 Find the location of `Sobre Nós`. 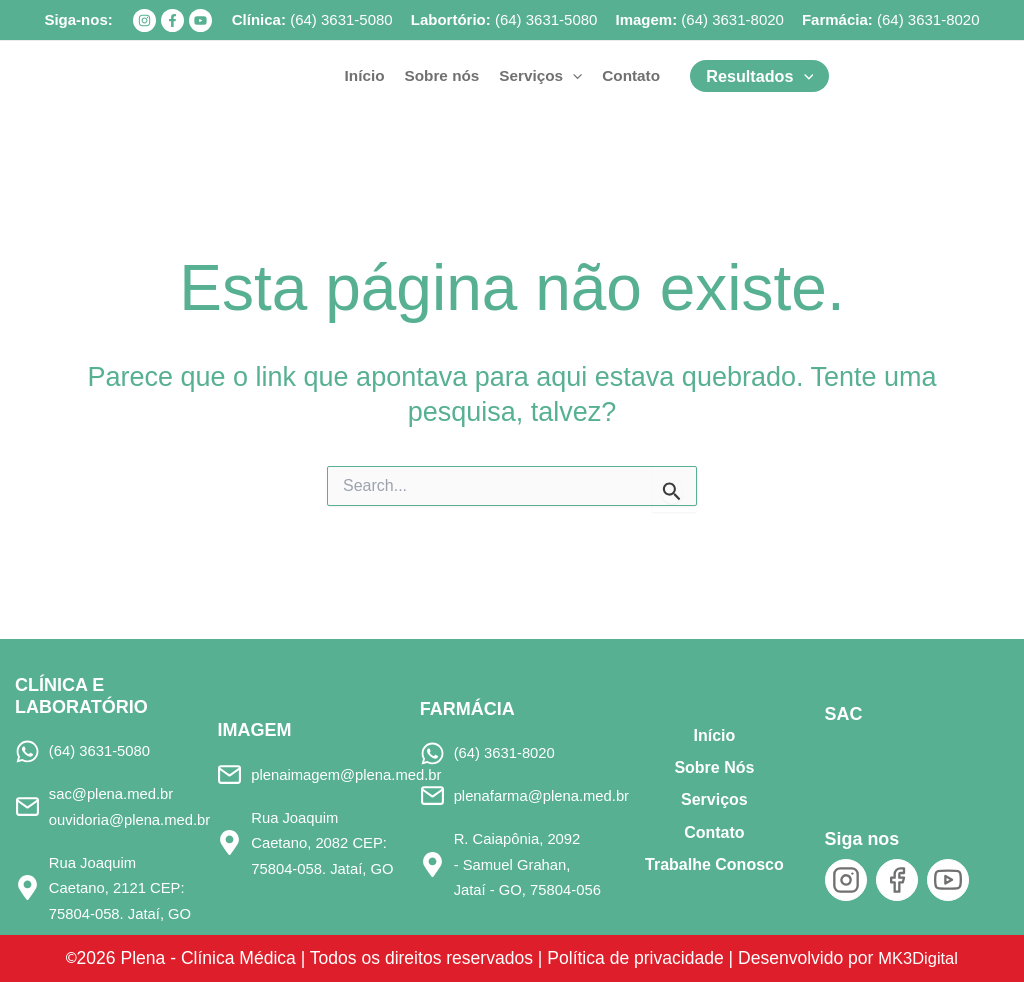

Sobre Nós is located at coordinates (714, 767).